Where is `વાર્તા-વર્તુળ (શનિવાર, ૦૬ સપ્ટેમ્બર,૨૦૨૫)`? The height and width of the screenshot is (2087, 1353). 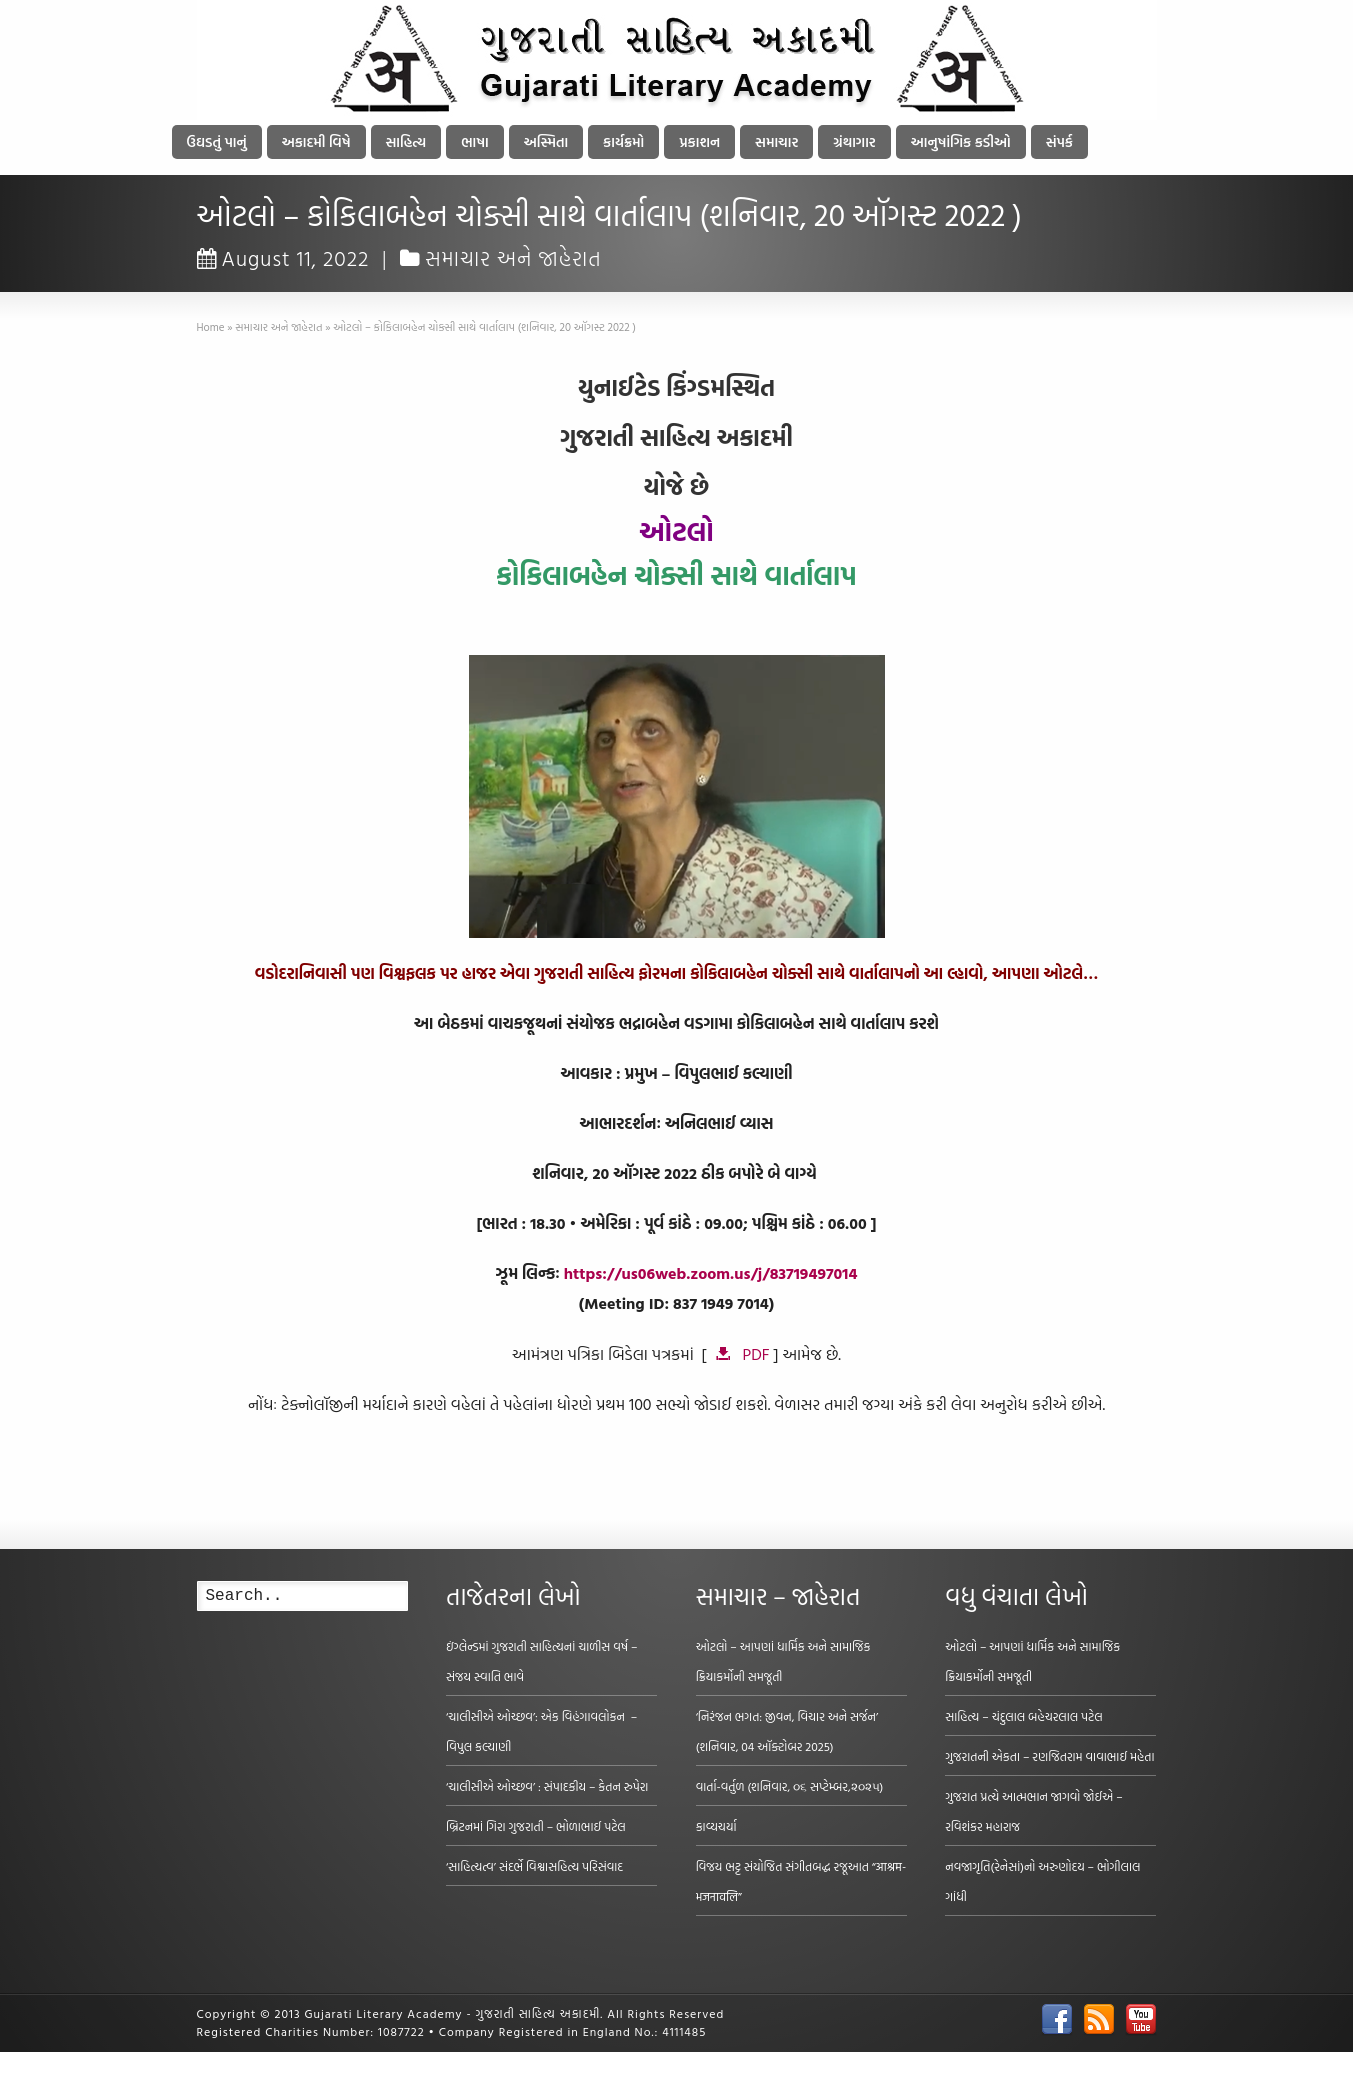 વાર્તા-વર્તુળ (શનિવાર, ૦૬ સપ્ટેમ્બર,૨૦૨૫) is located at coordinates (790, 1786).